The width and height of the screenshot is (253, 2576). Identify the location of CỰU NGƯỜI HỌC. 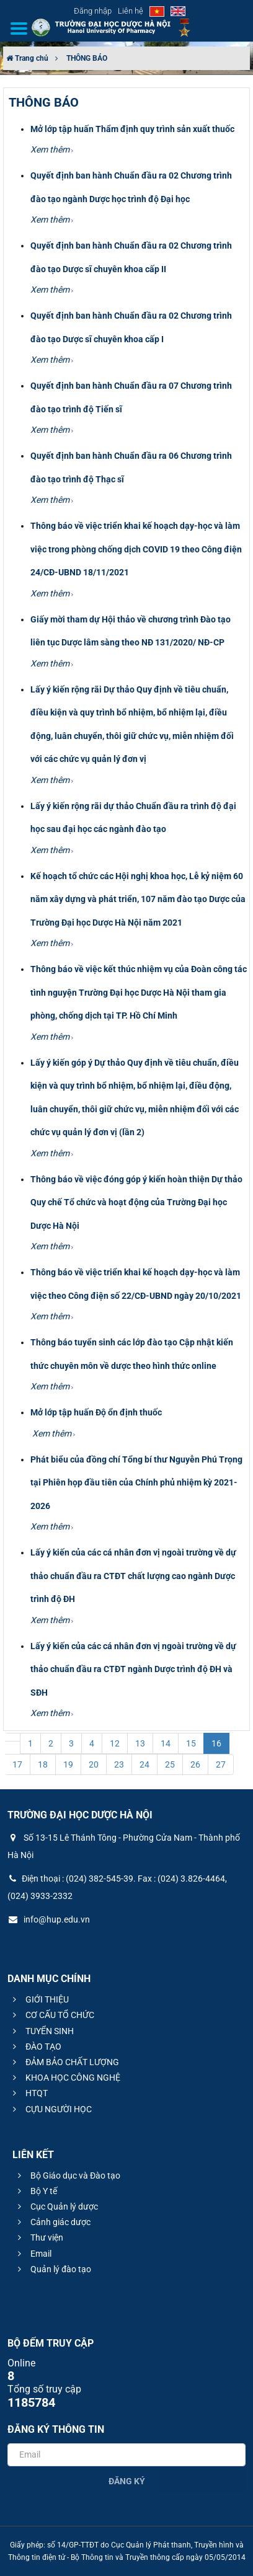
(50, 2109).